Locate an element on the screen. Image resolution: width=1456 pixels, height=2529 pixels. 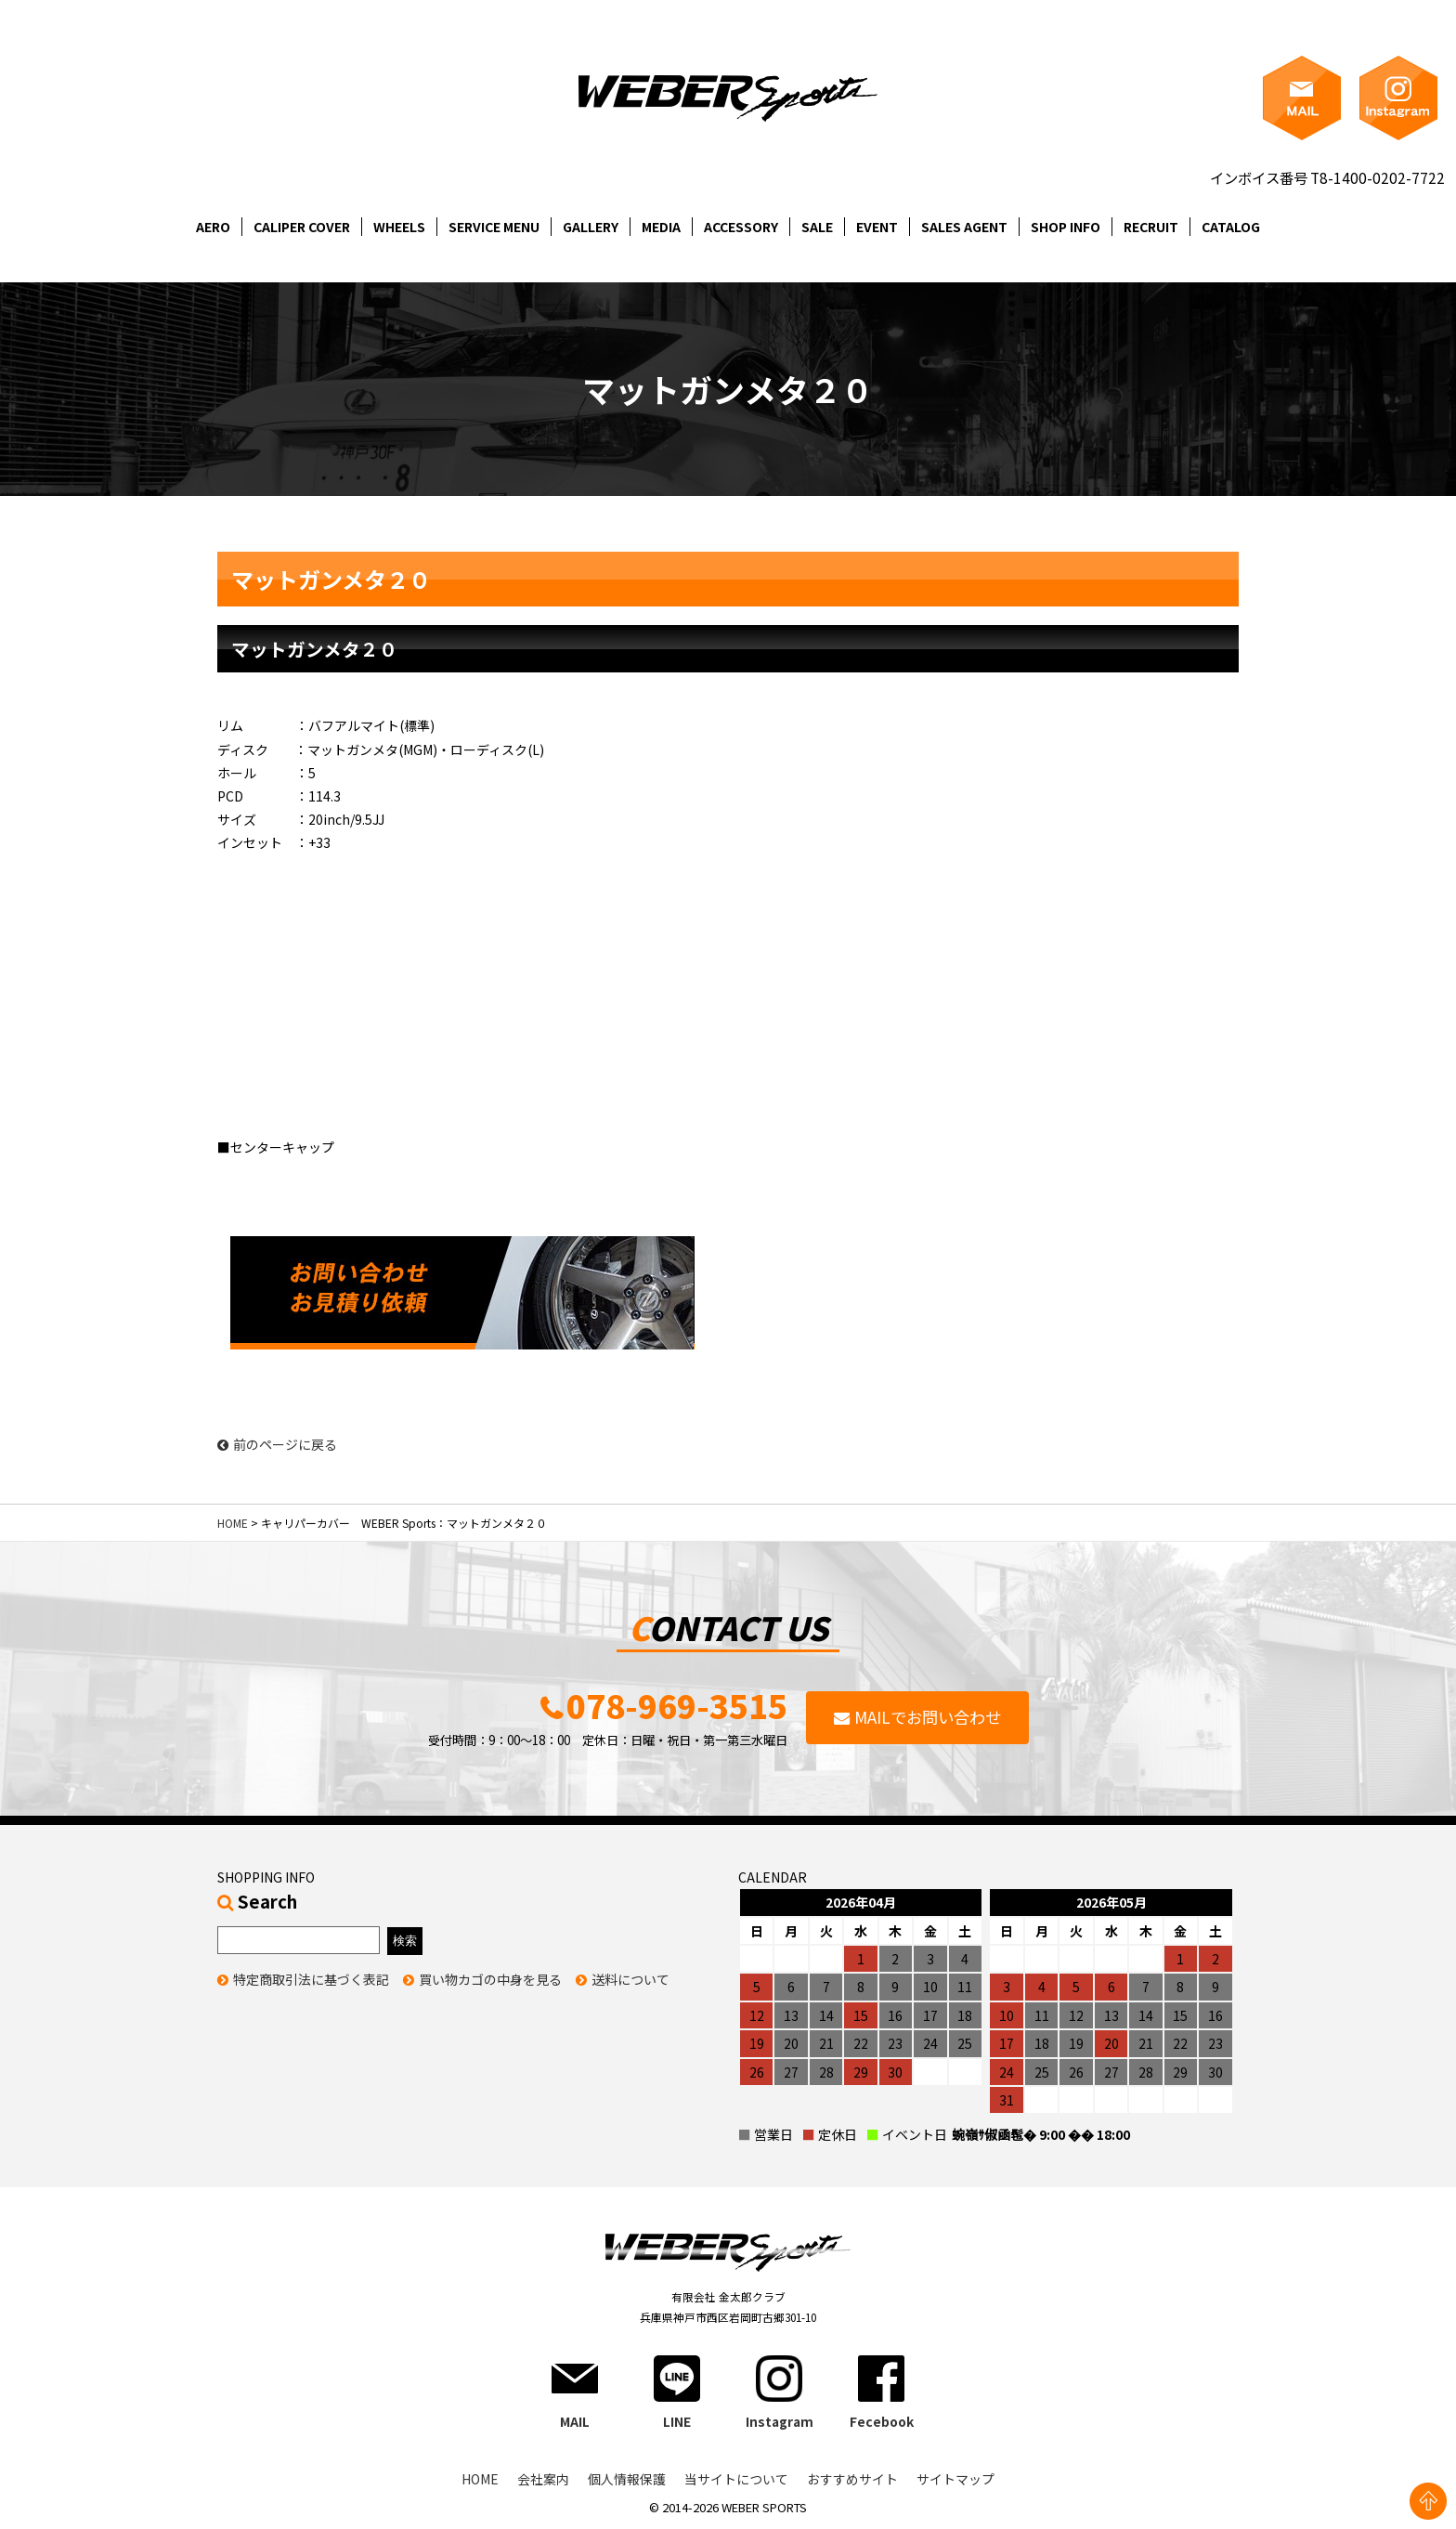
マットガンメタ２０ is located at coordinates (314, 648).